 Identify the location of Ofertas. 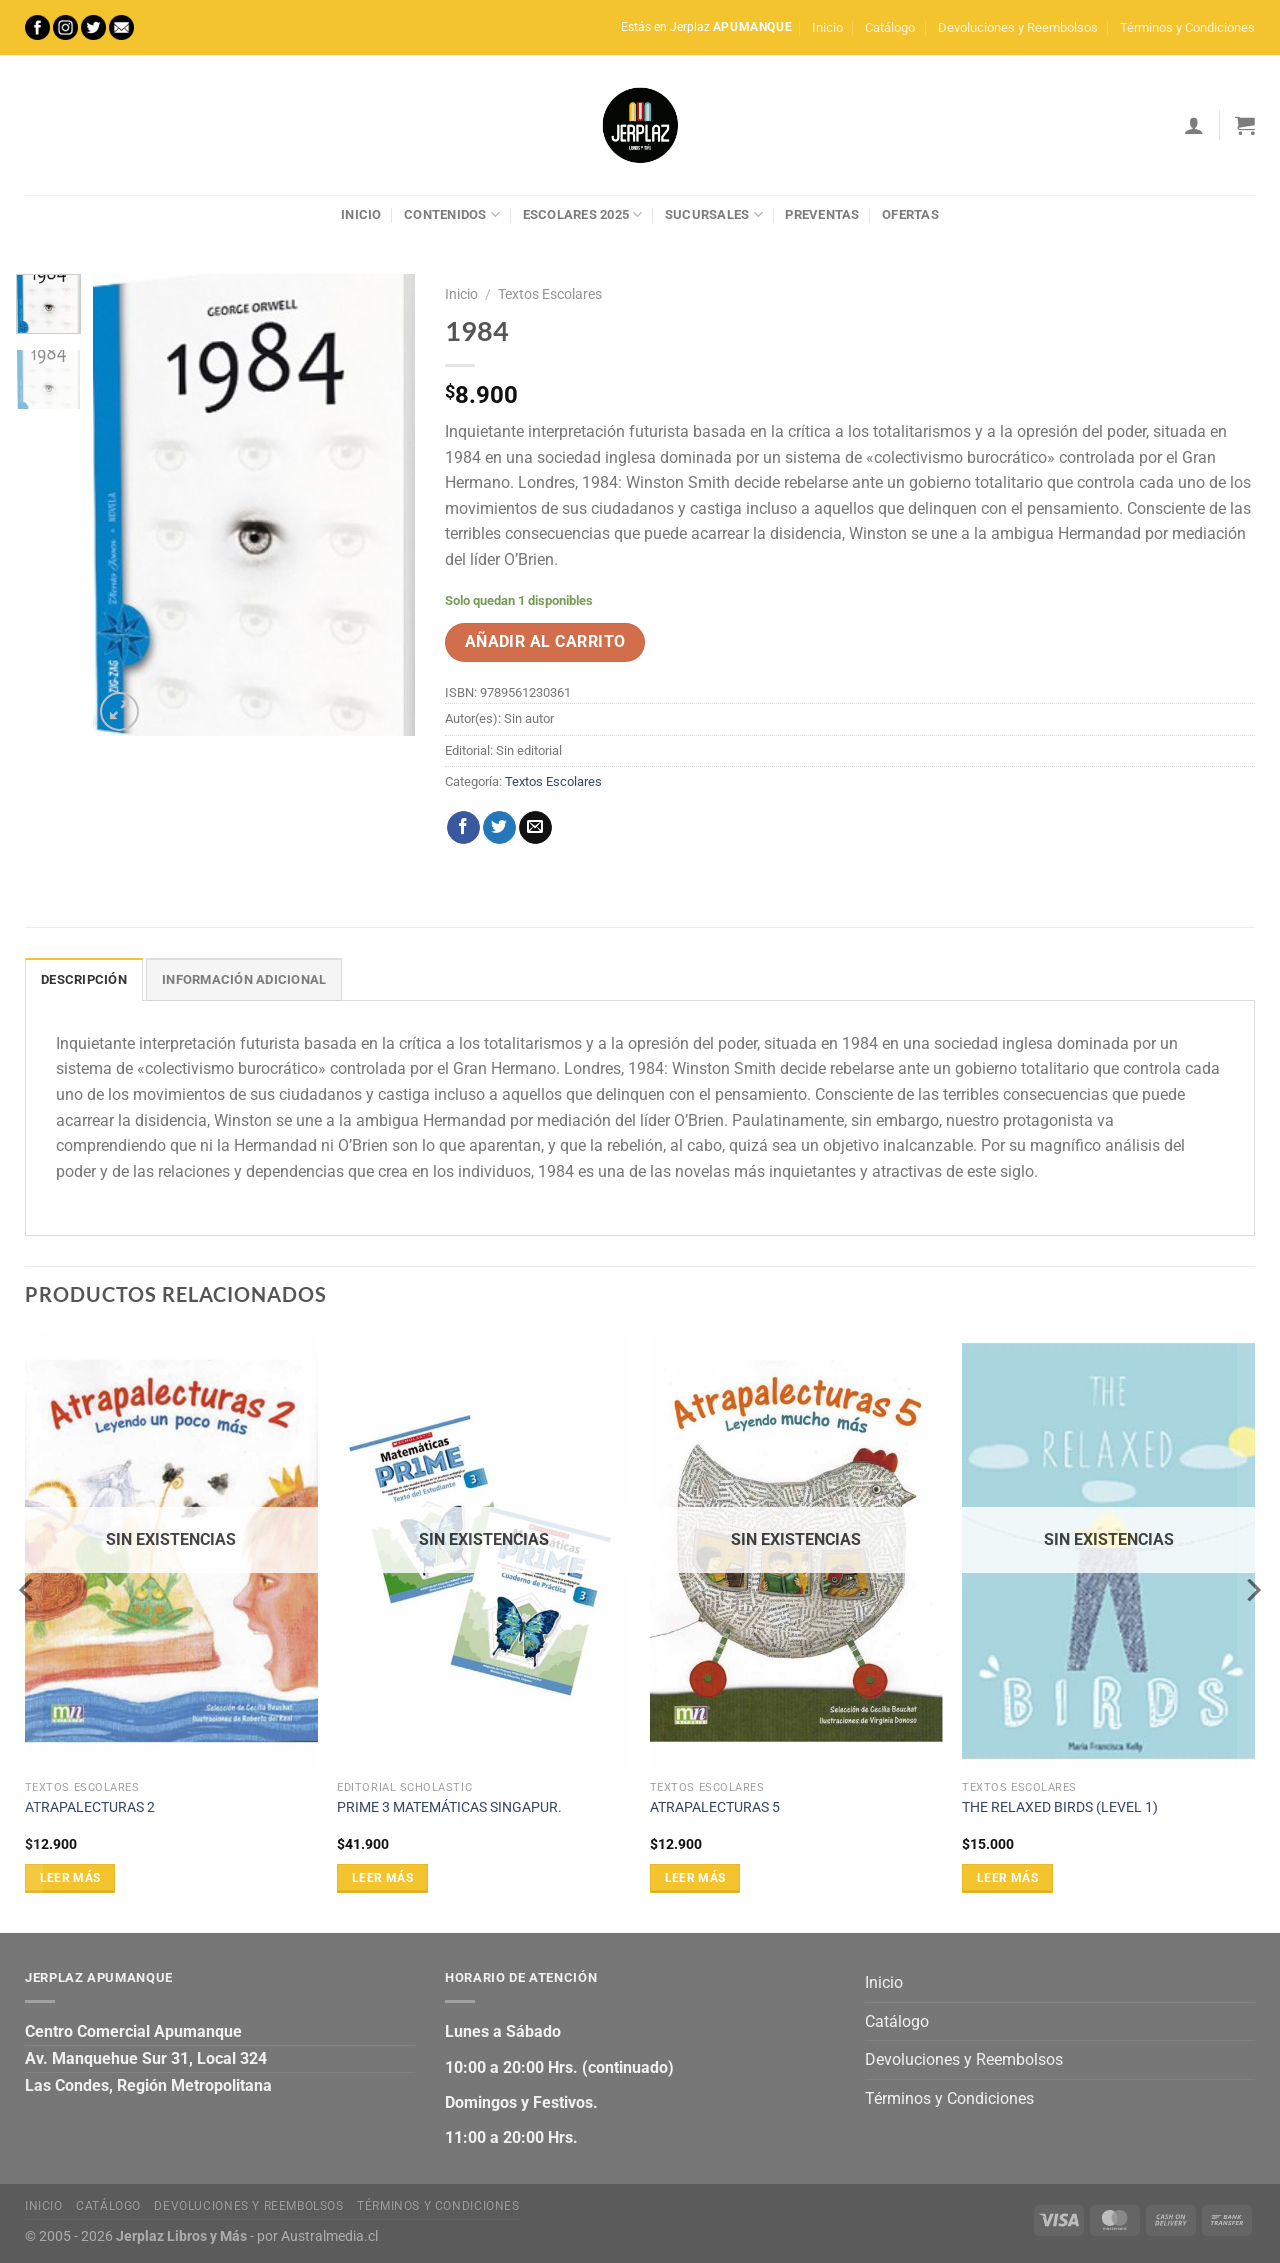
(910, 214).